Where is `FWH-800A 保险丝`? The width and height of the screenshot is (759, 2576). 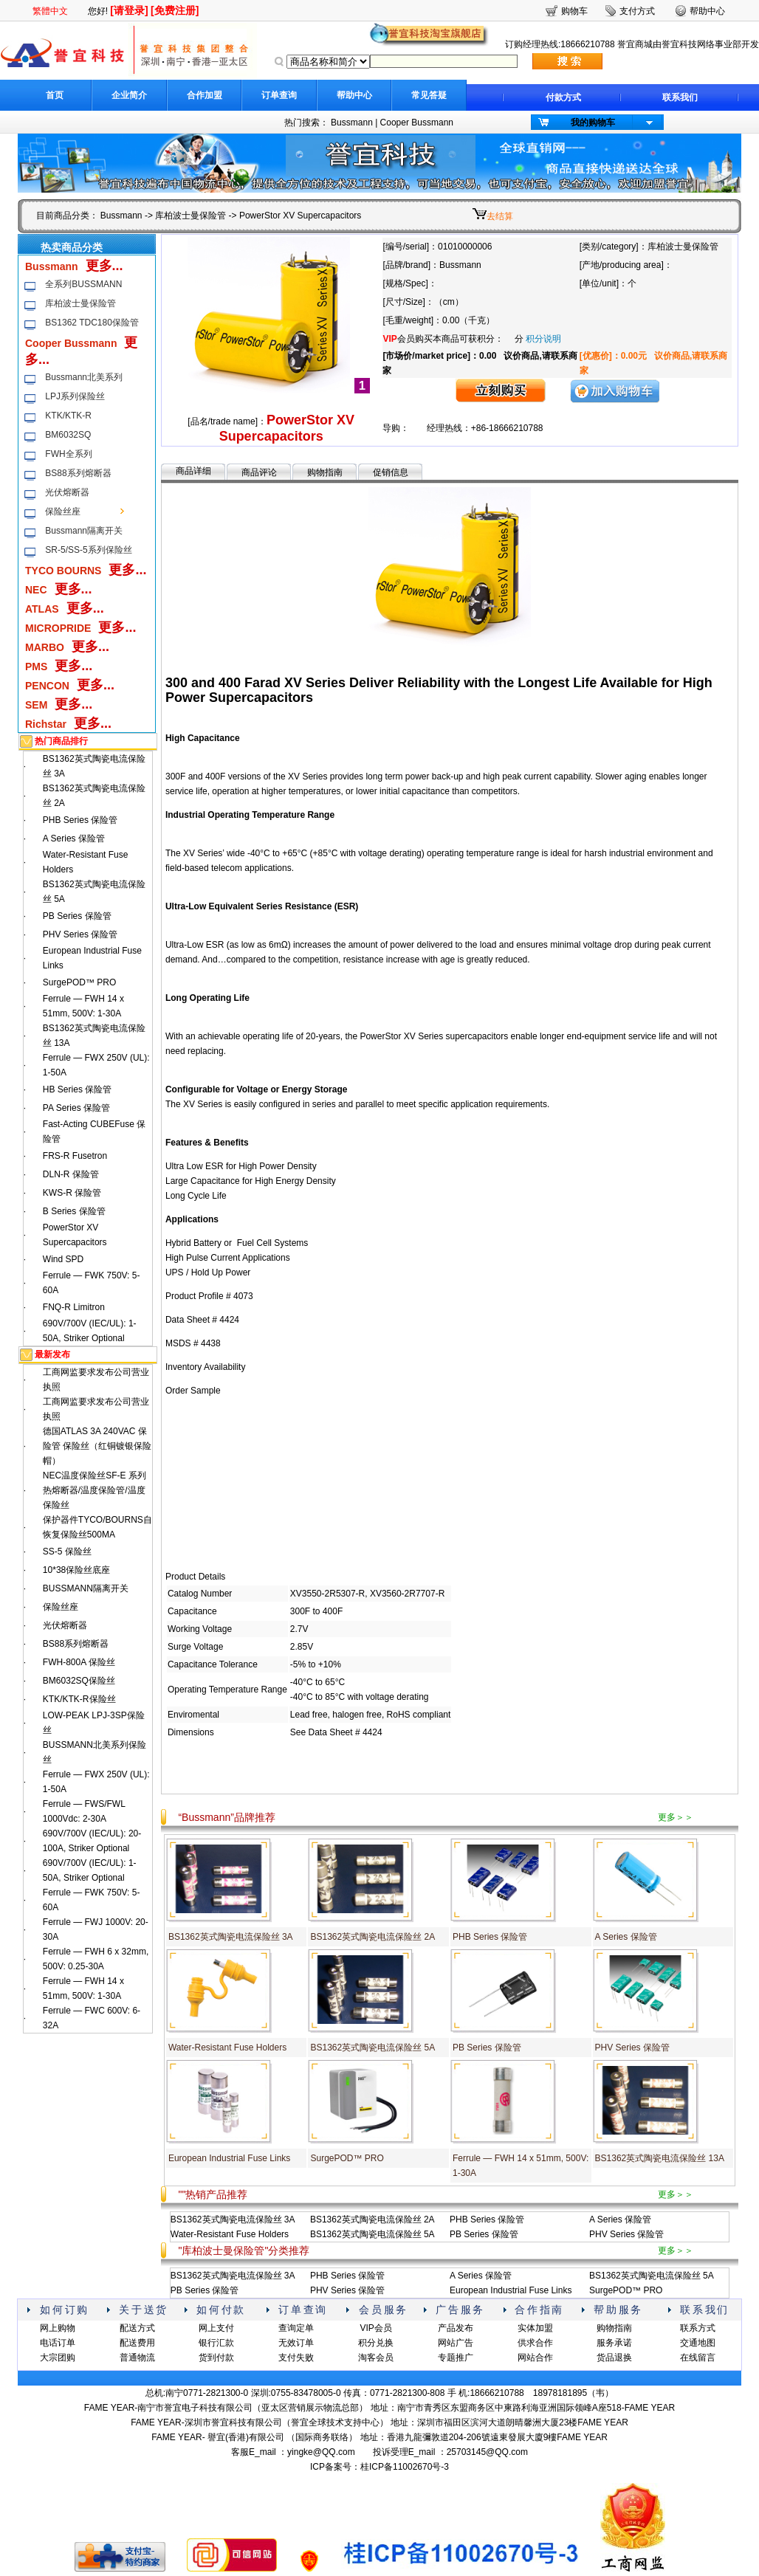 FWH-800A 保险丝 is located at coordinates (79, 1662).